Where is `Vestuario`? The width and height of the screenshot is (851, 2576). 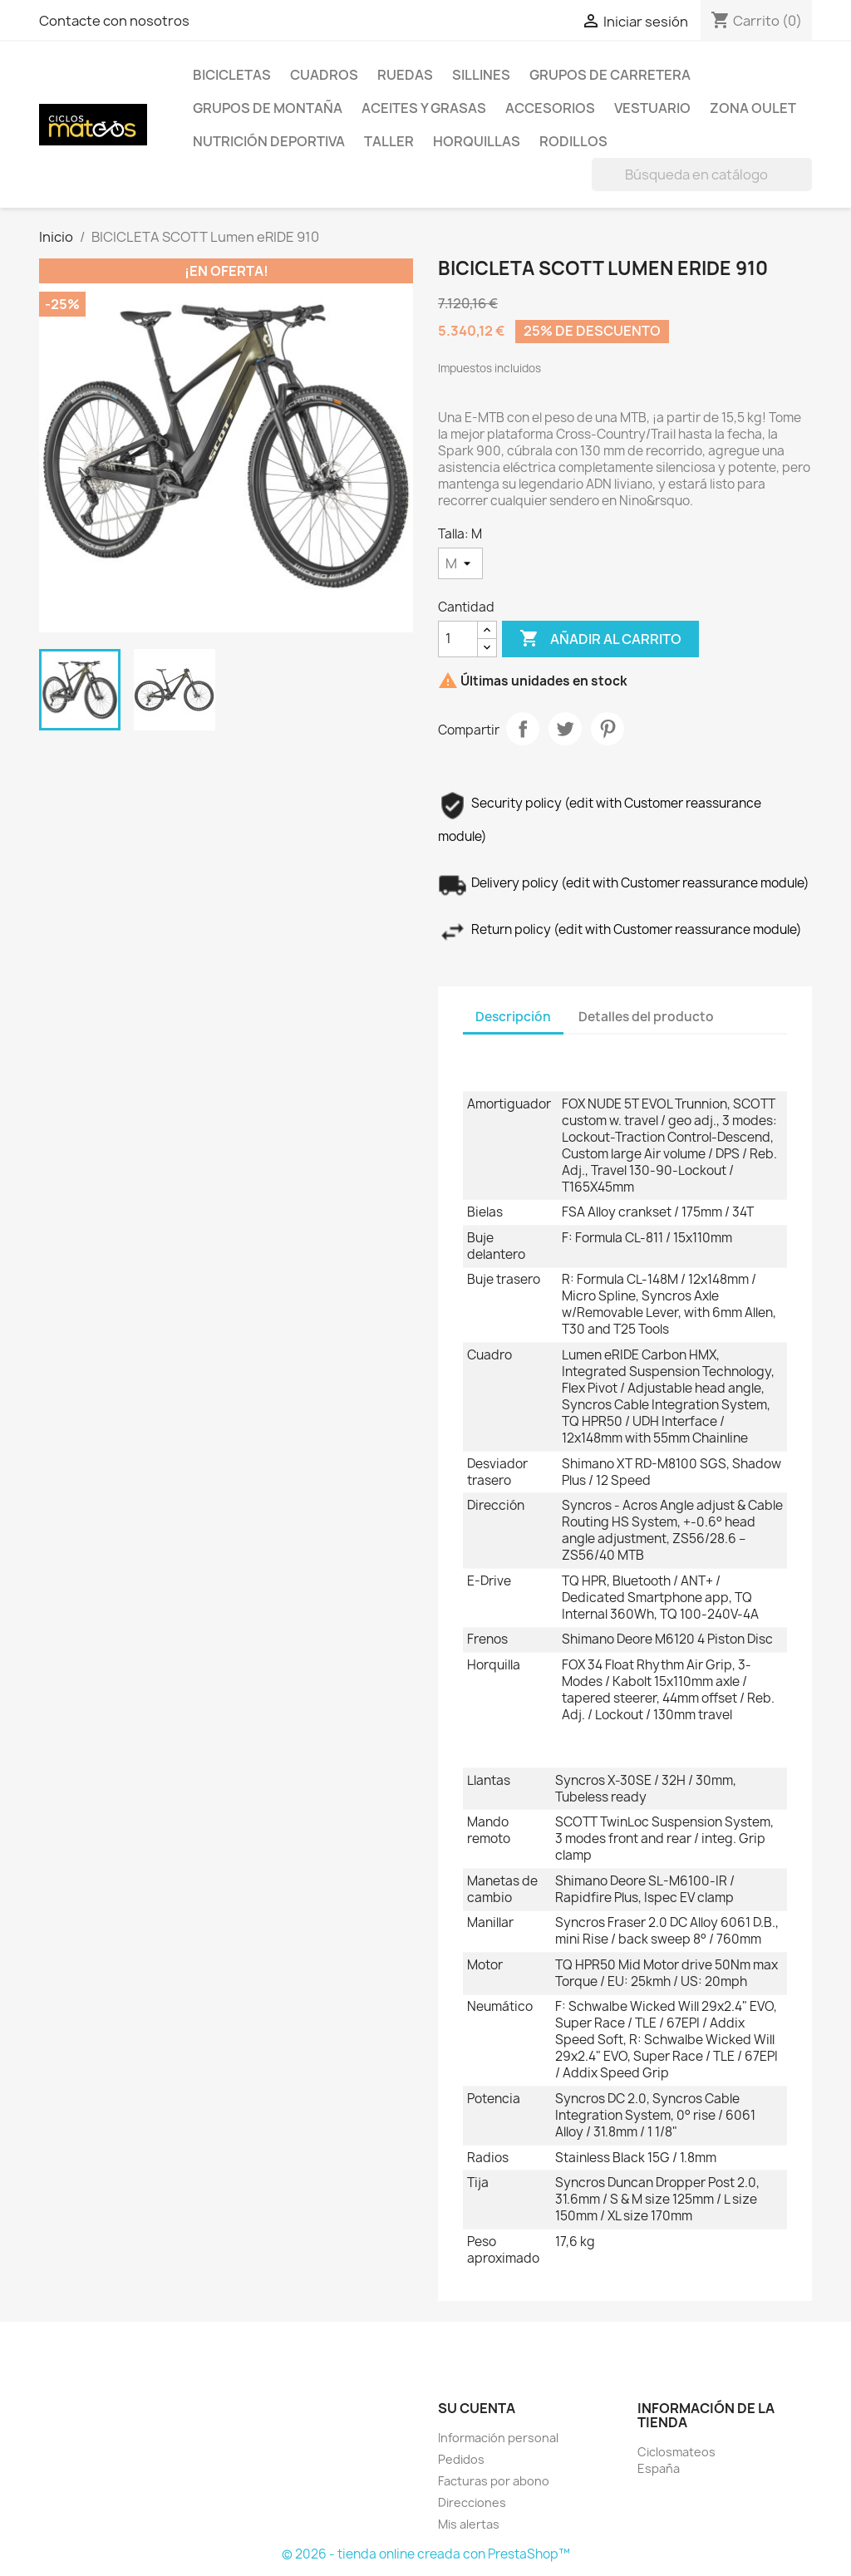 Vestuario is located at coordinates (652, 108).